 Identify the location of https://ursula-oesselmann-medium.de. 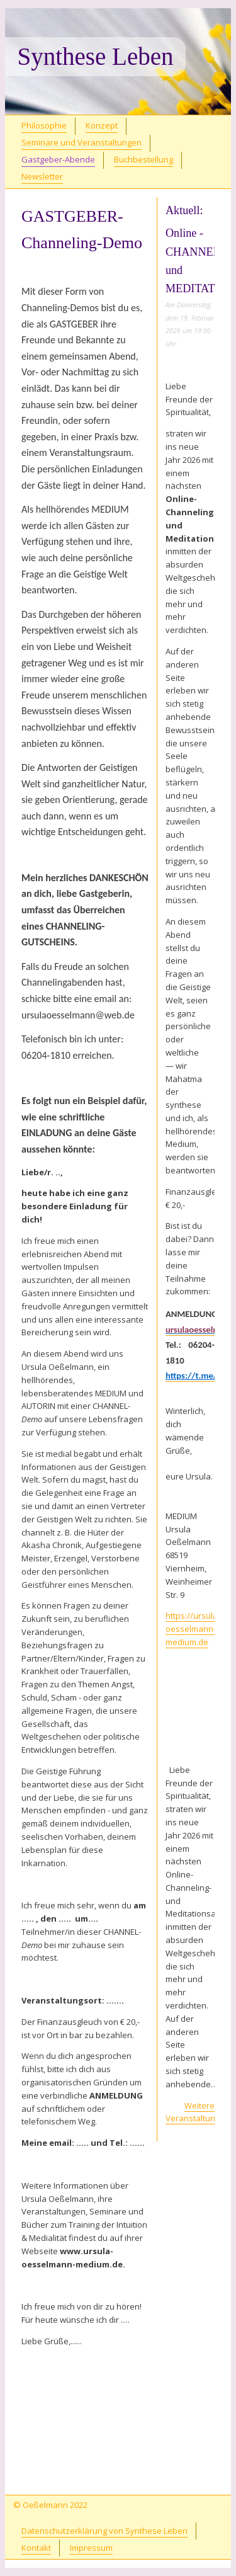
(193, 1629).